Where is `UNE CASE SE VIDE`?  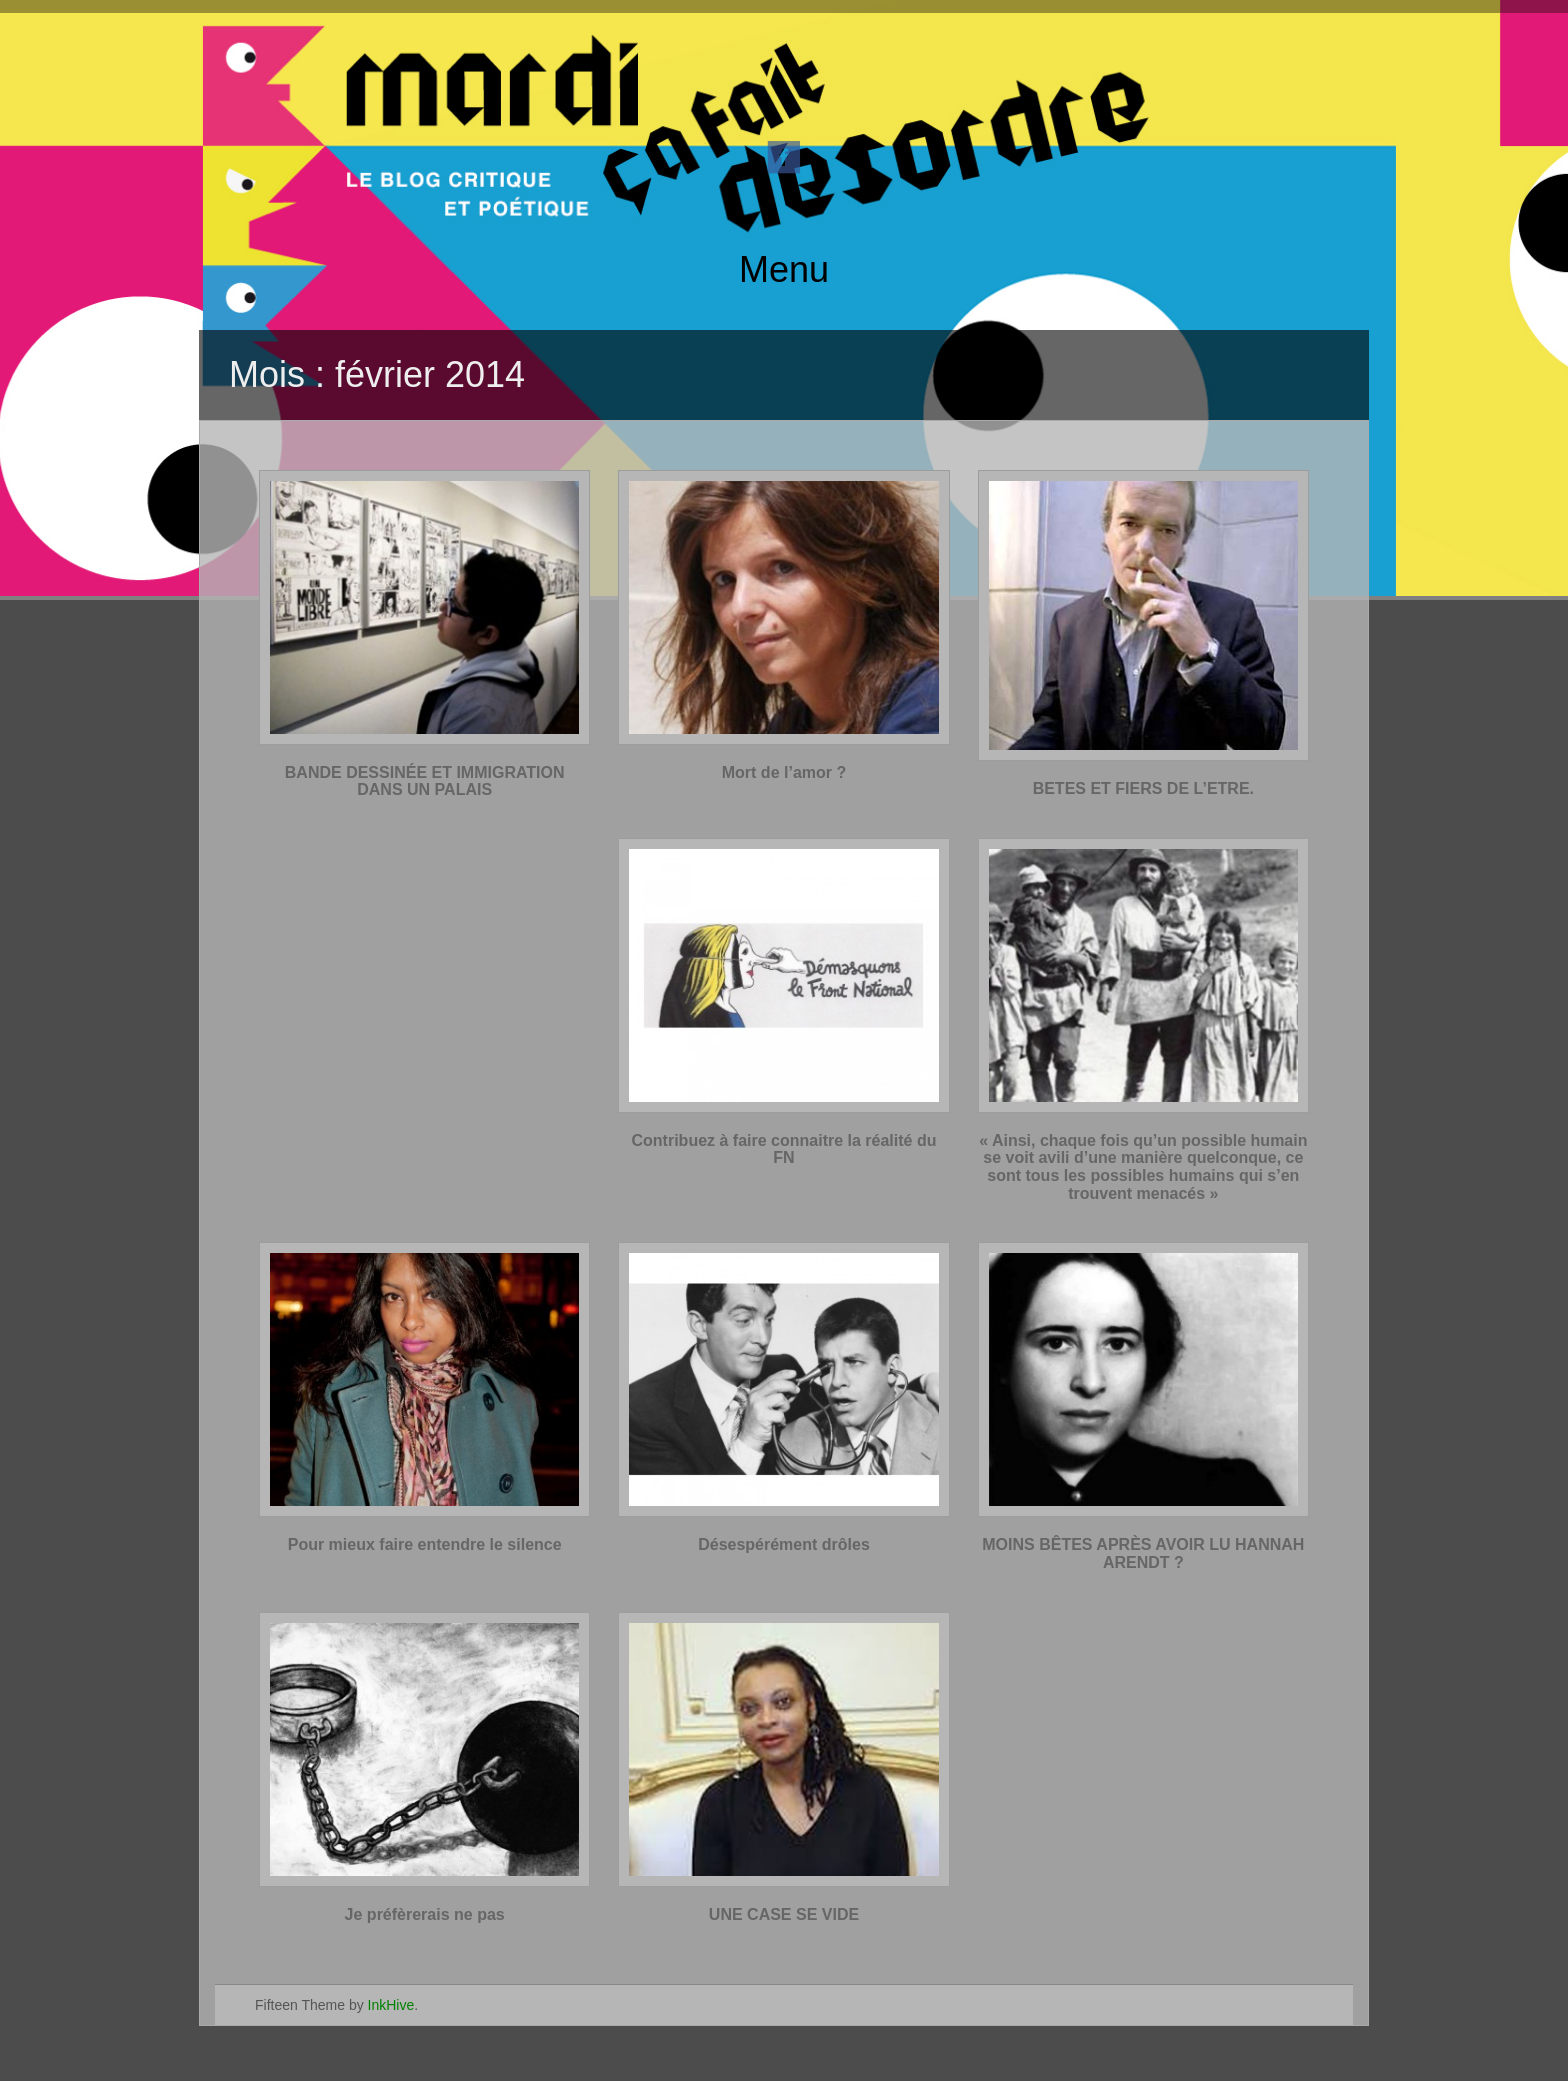 UNE CASE SE VIDE is located at coordinates (784, 1914).